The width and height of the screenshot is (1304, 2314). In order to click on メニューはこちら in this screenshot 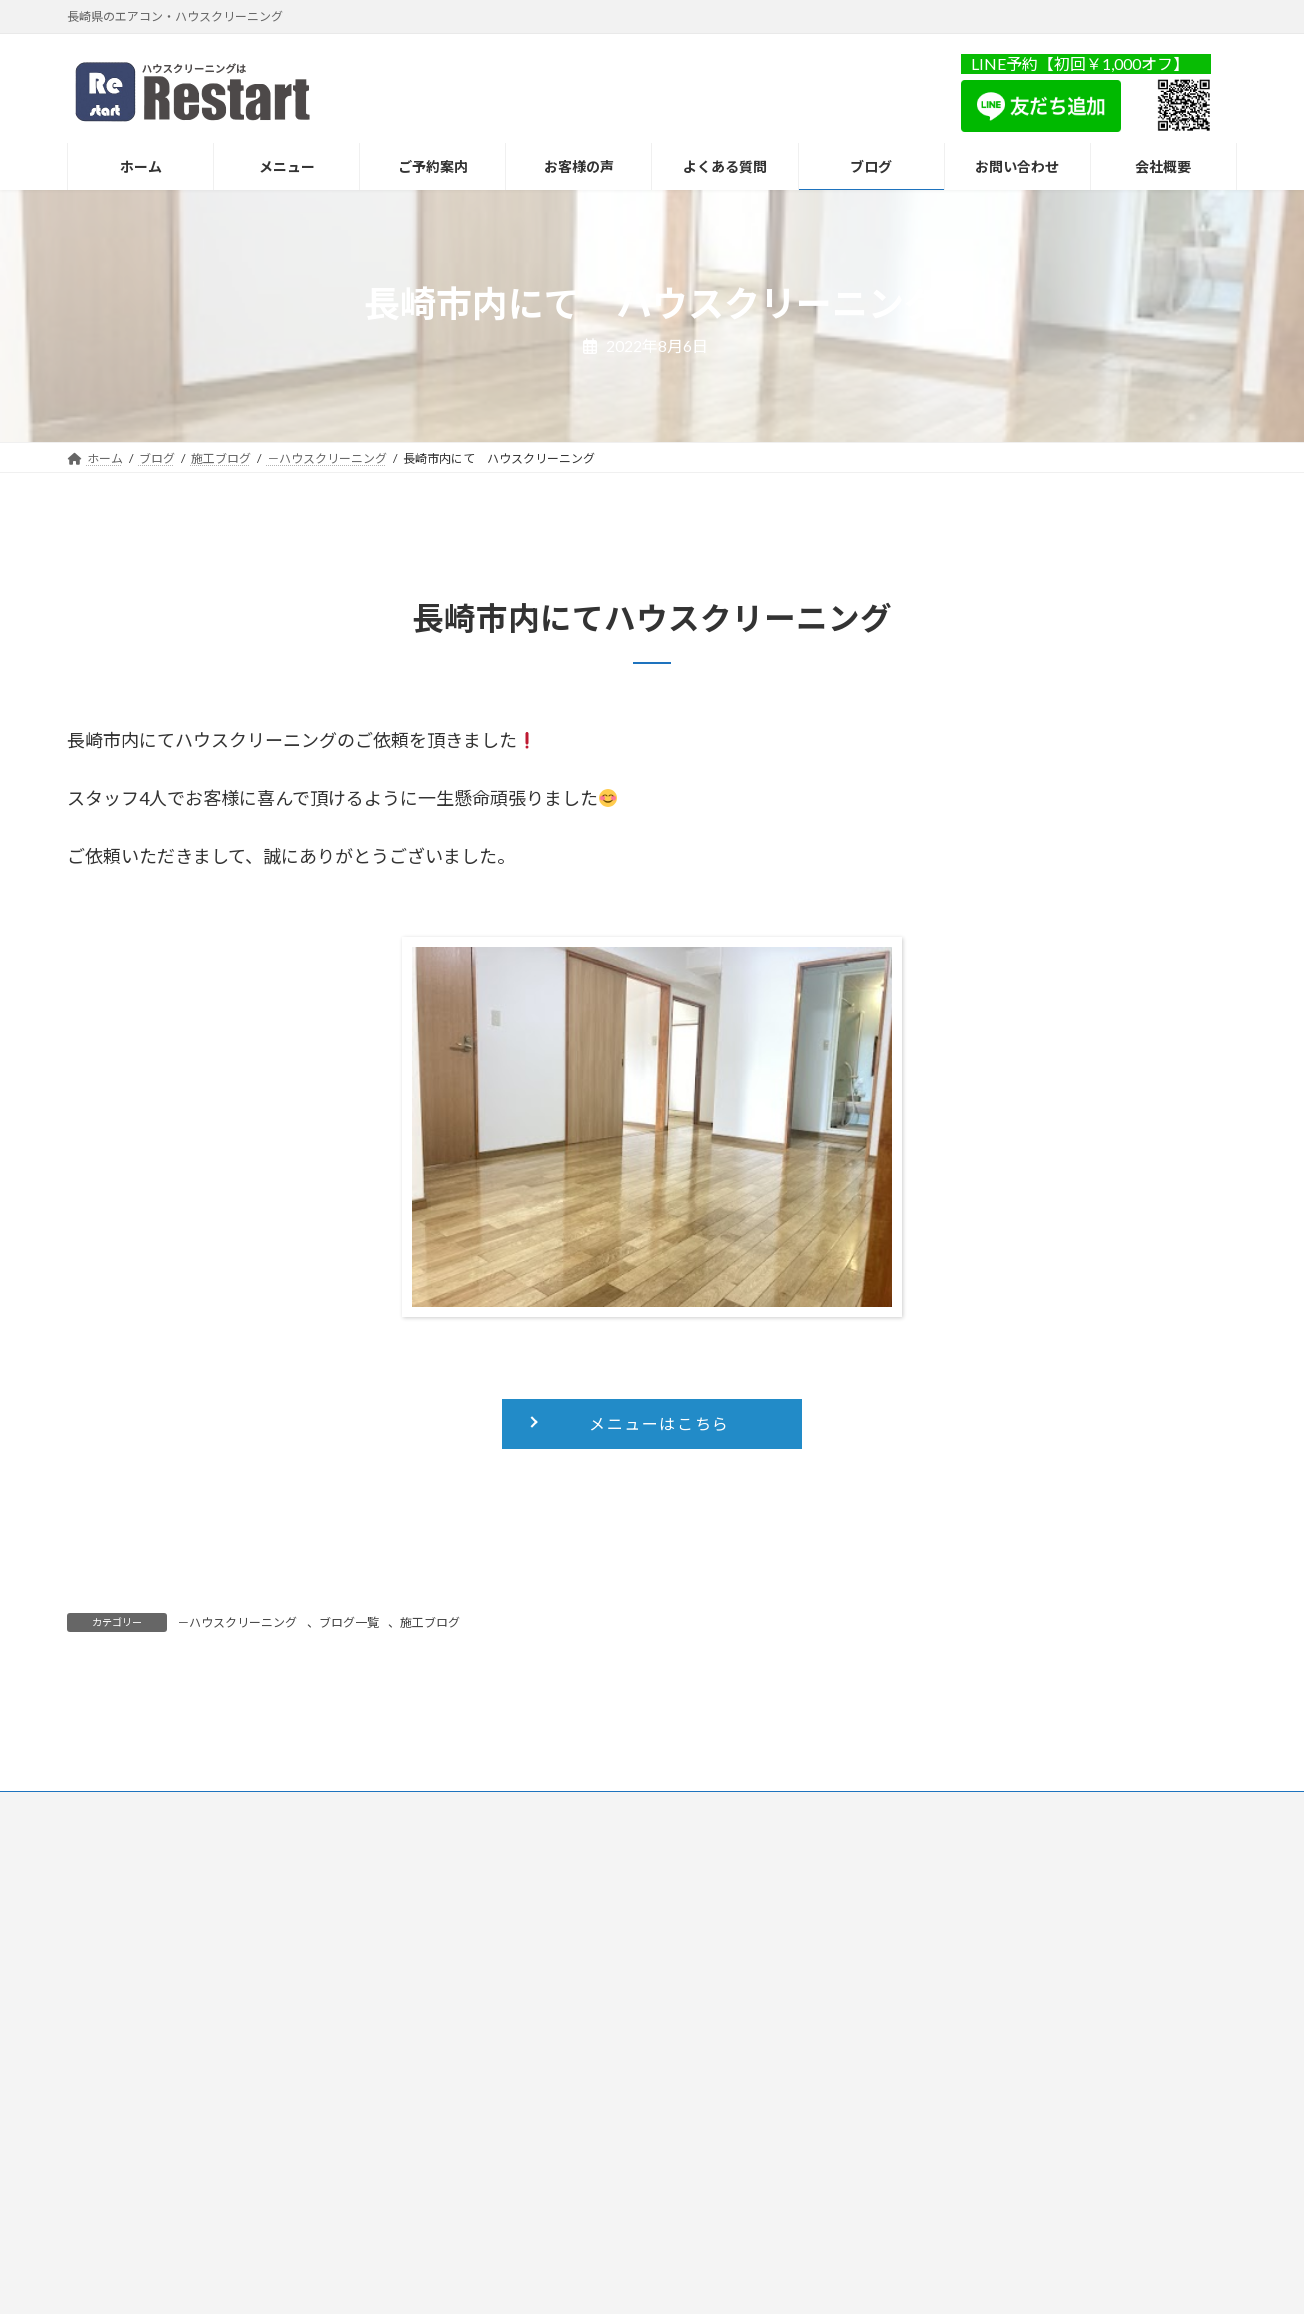, I will do `click(659, 1423)`.